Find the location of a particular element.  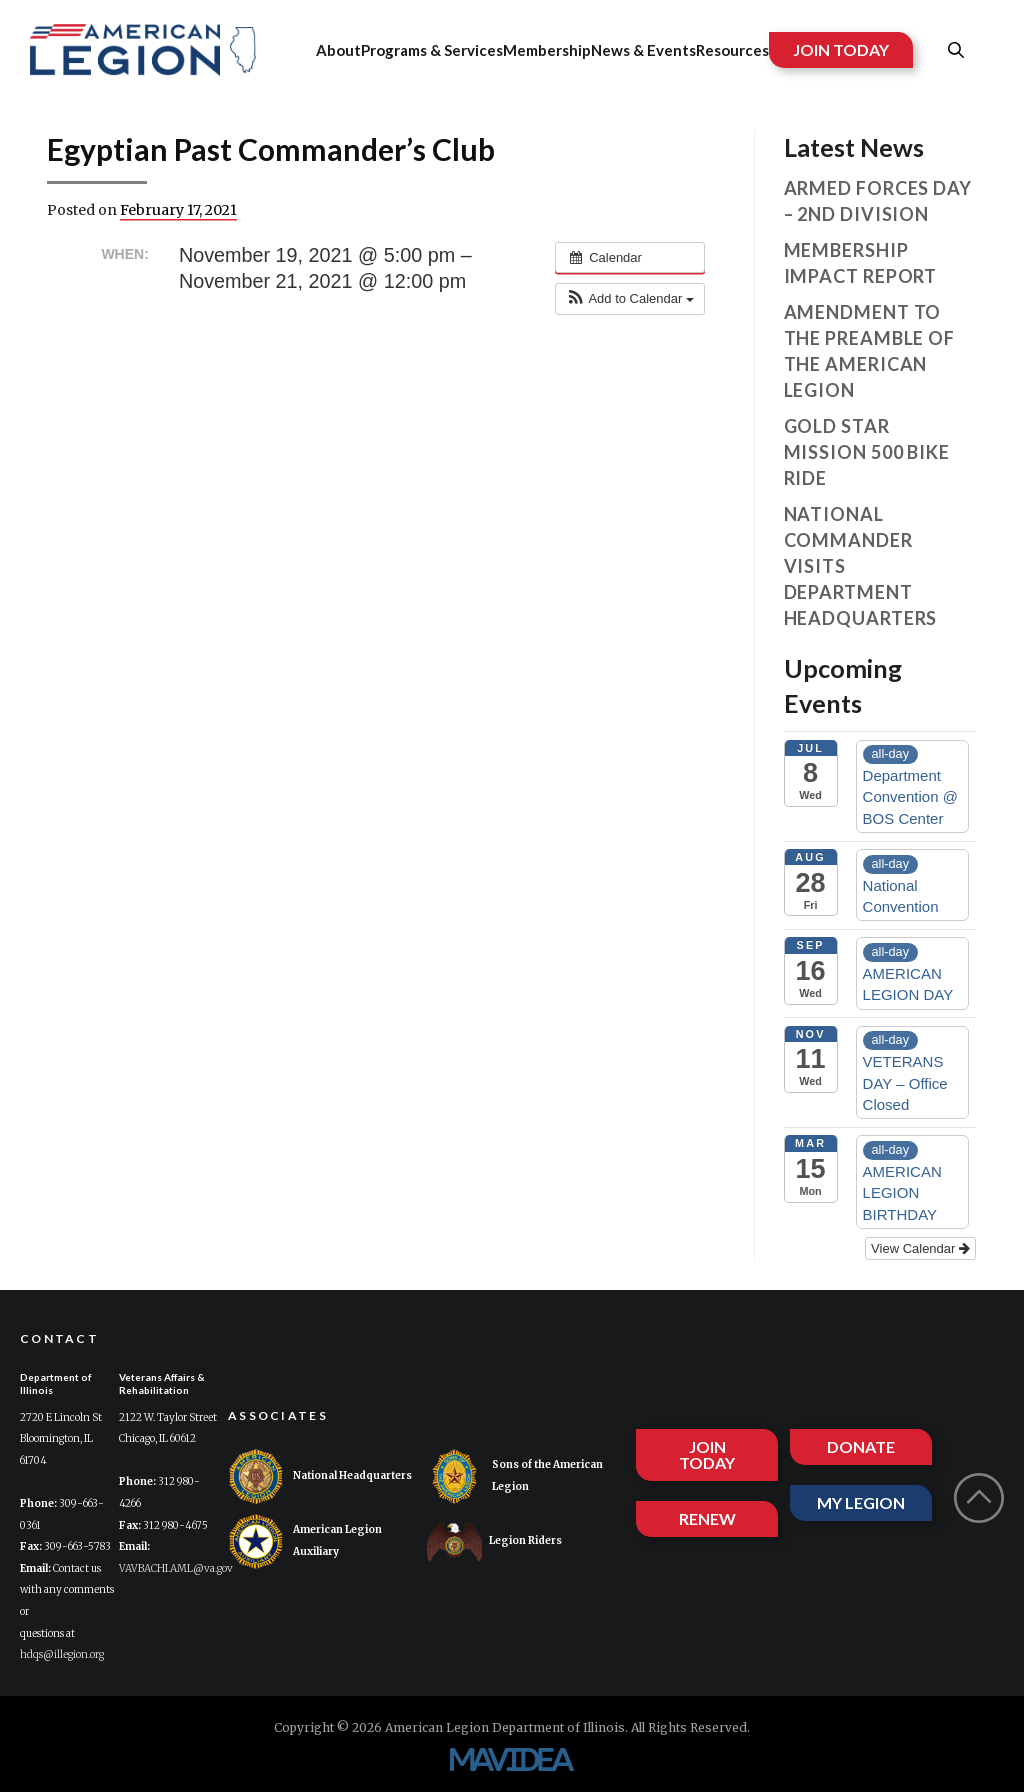

Membership Impact Report is located at coordinates (861, 263).